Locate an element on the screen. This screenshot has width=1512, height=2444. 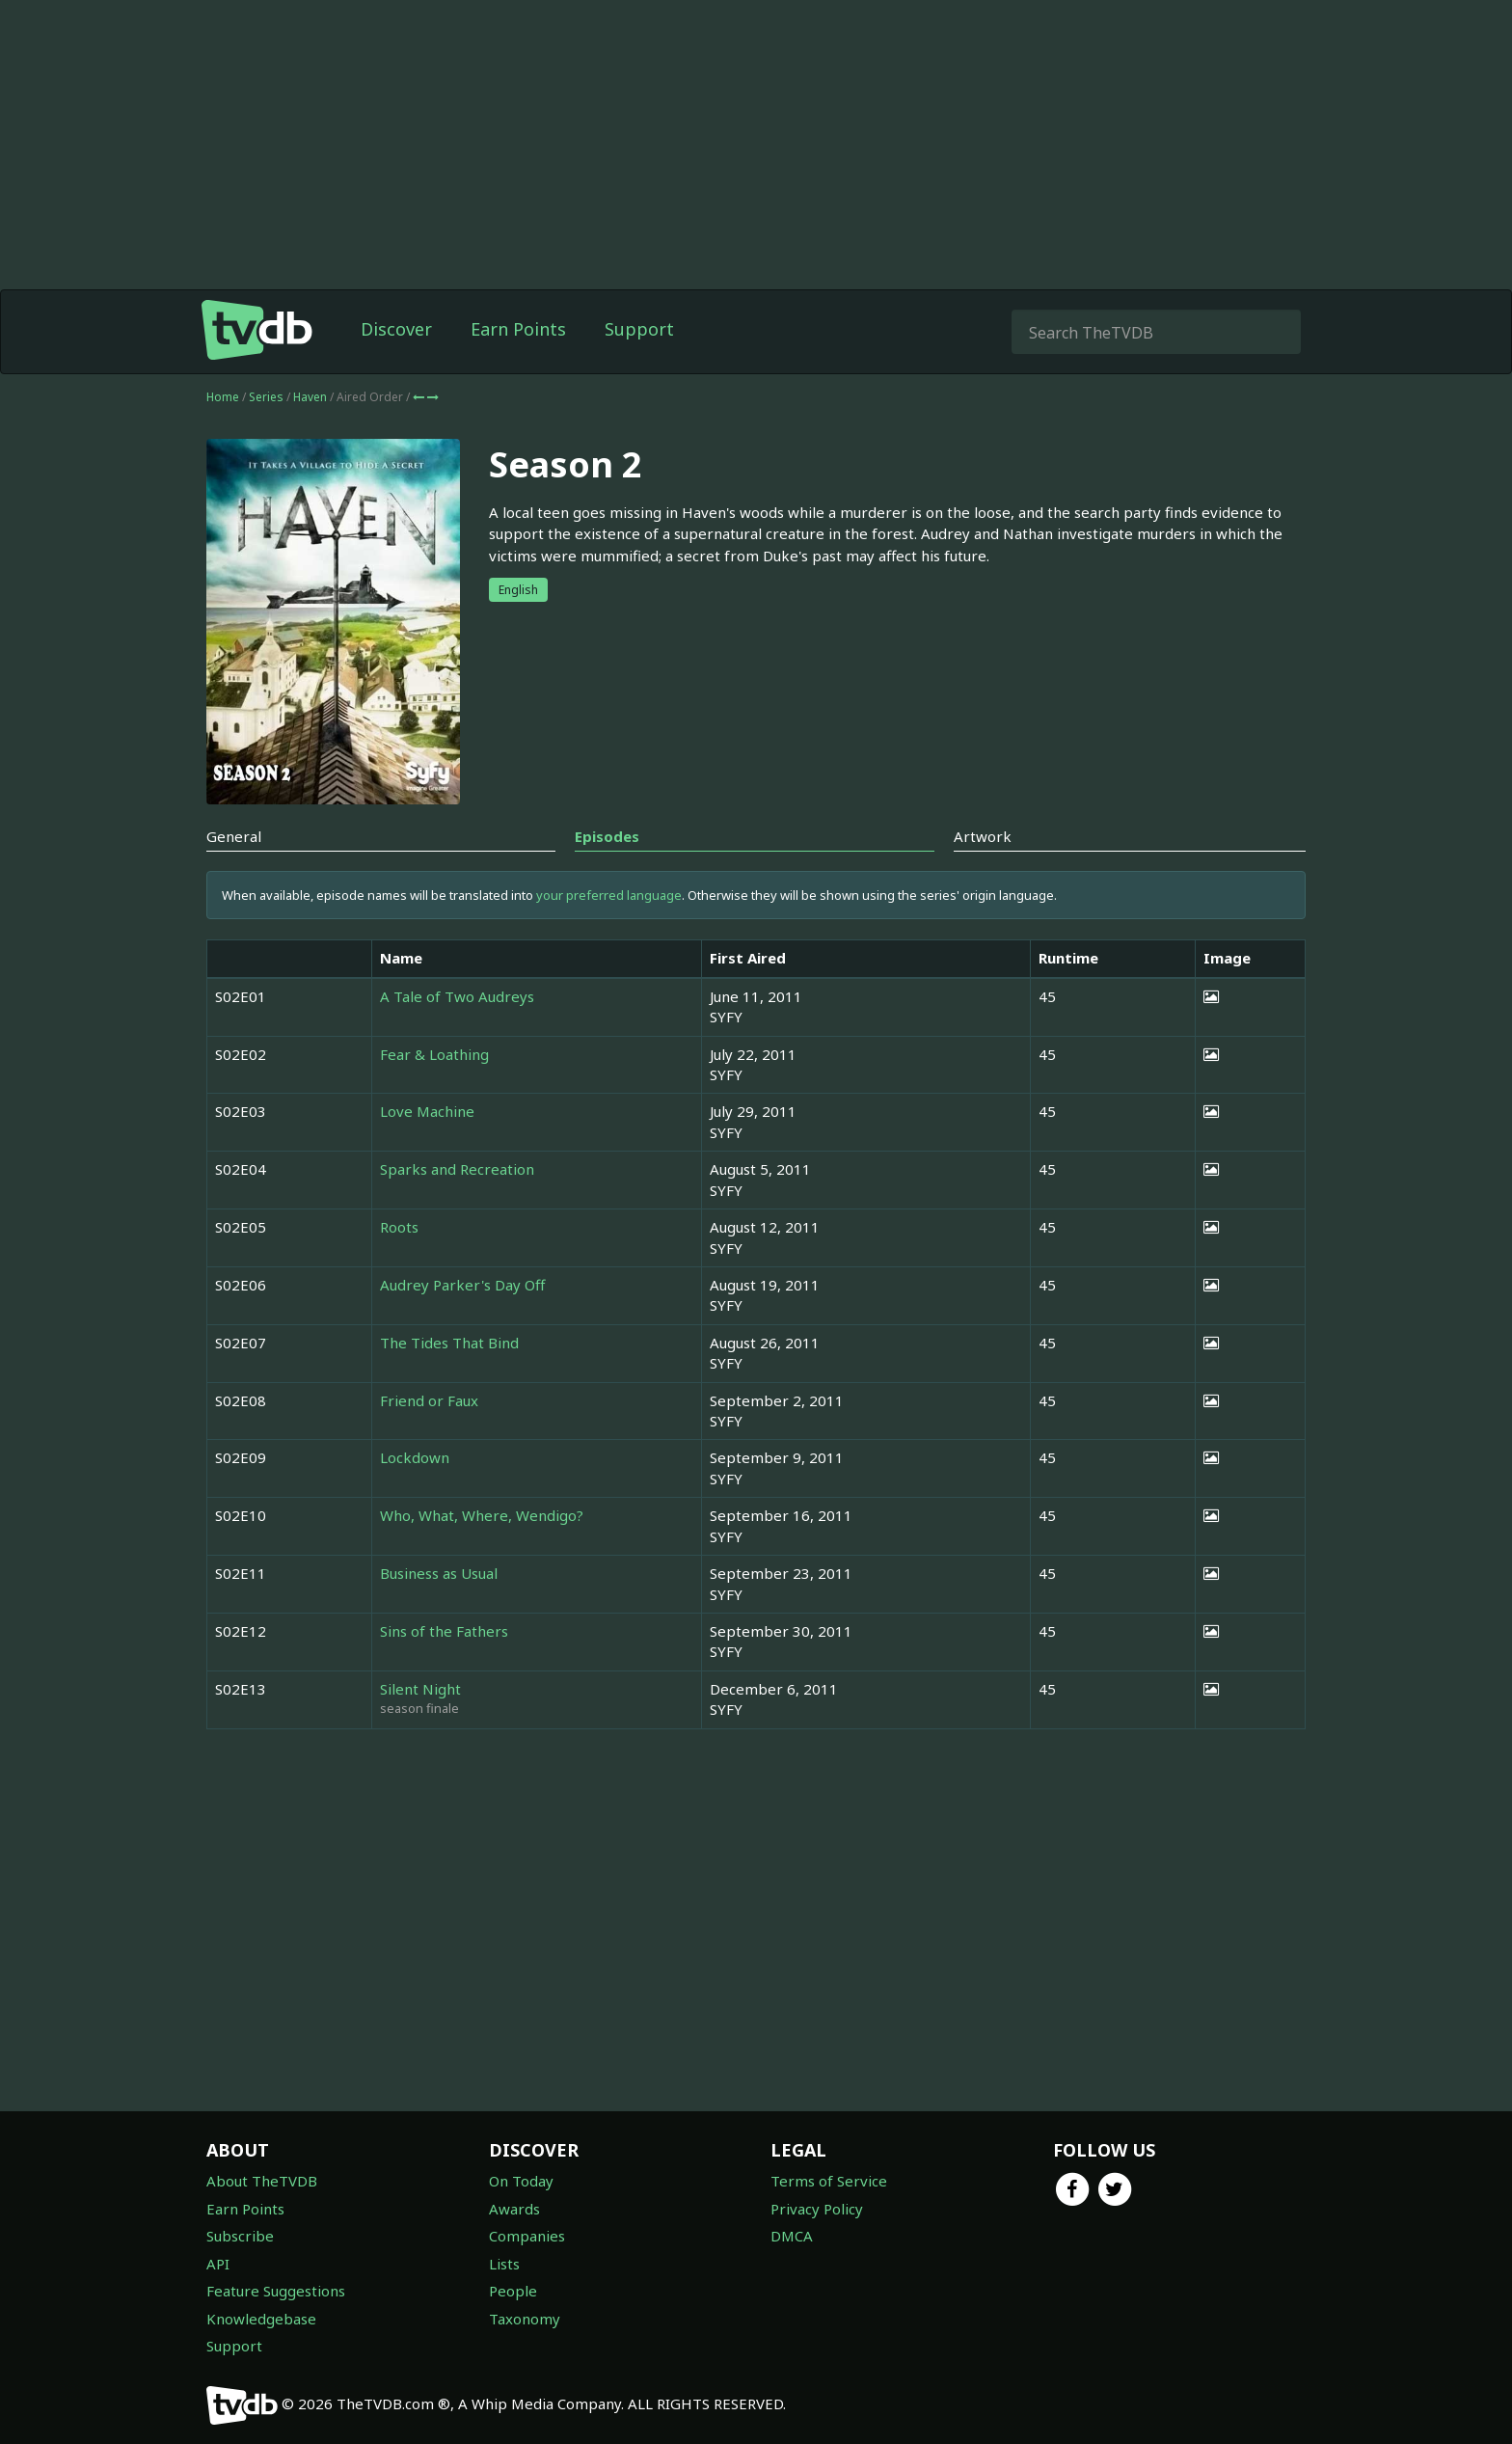
Who, What, Where, Wendigo? is located at coordinates (481, 1515).